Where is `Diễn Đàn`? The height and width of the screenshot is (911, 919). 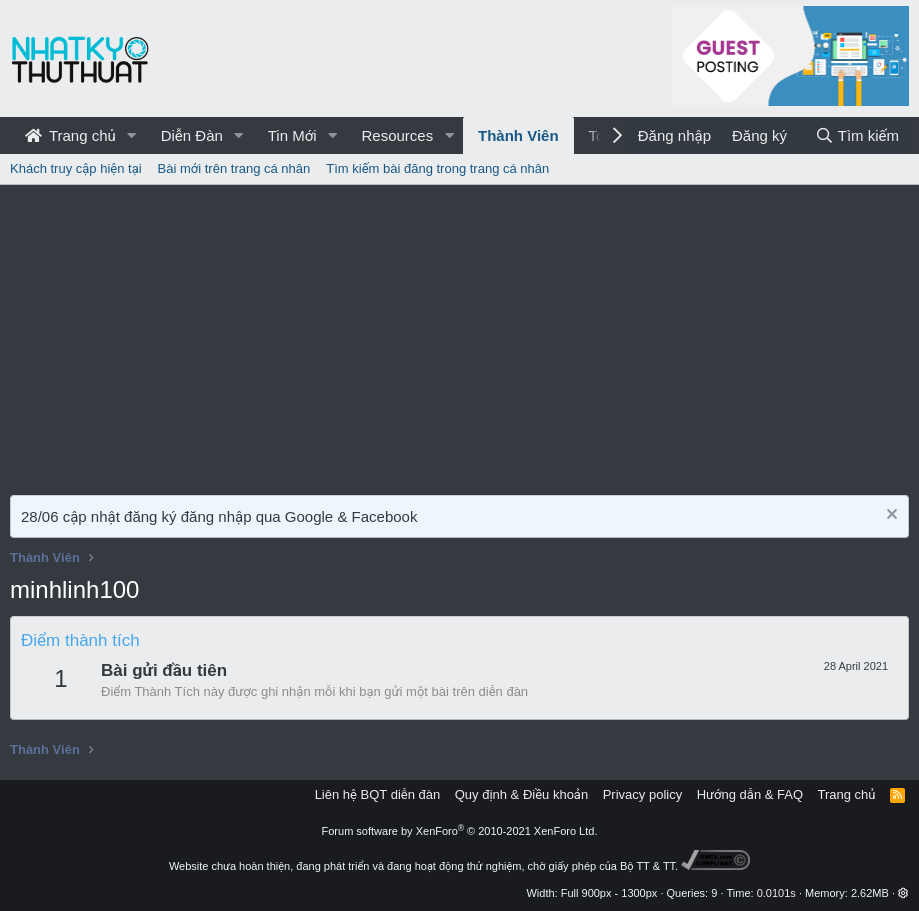 Diễn Đàn is located at coordinates (192, 135).